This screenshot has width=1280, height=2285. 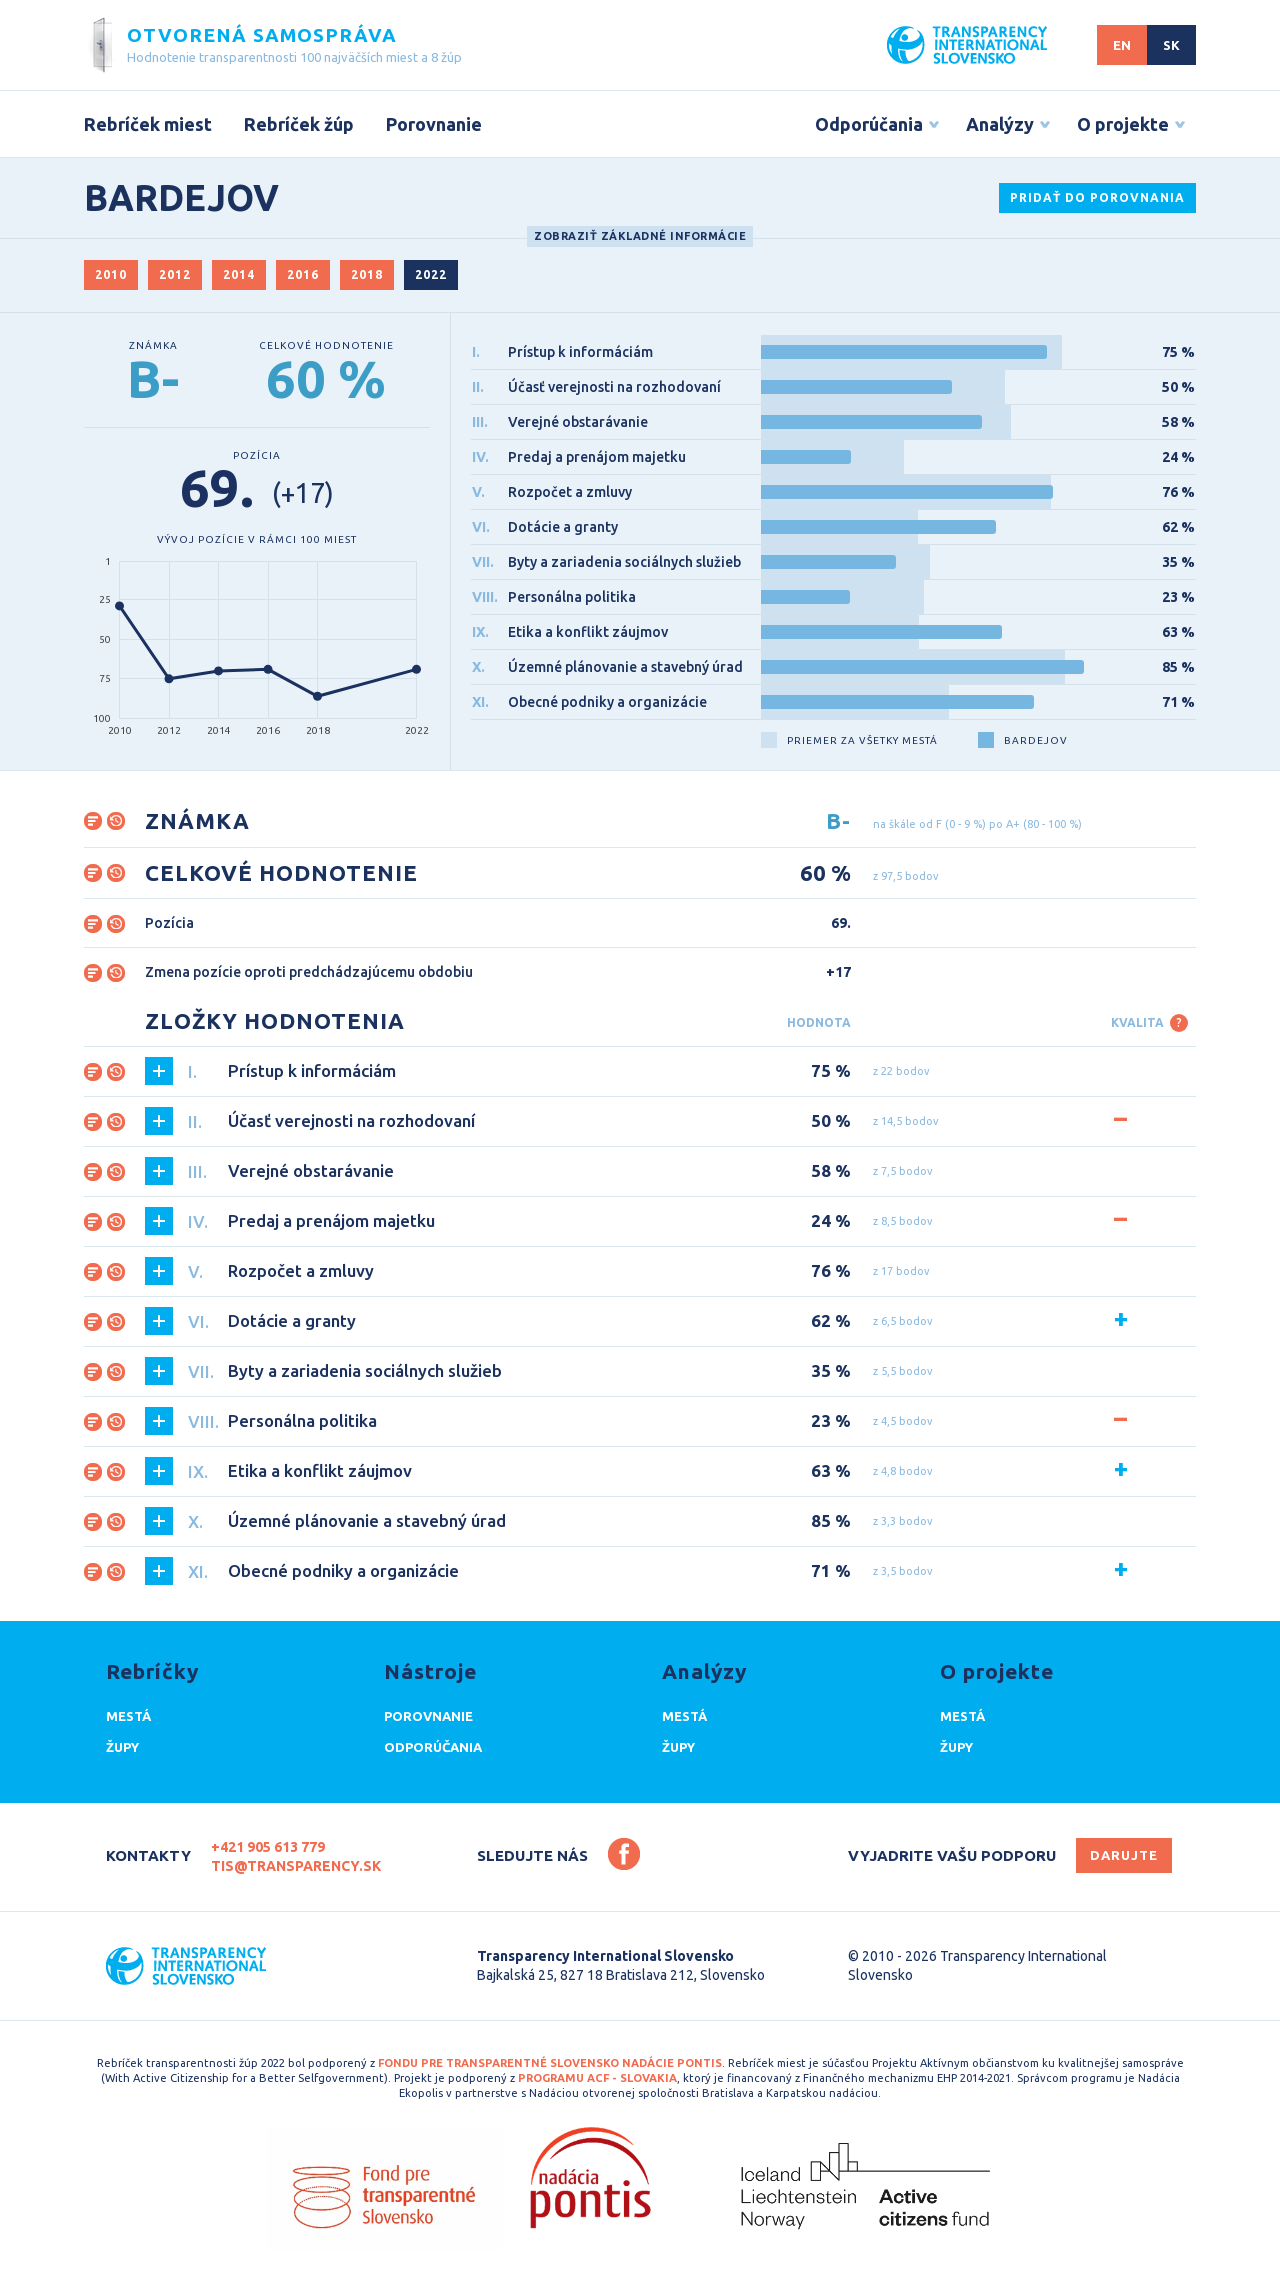 What do you see at coordinates (1122, 45) in the screenshot?
I see `EN` at bounding box center [1122, 45].